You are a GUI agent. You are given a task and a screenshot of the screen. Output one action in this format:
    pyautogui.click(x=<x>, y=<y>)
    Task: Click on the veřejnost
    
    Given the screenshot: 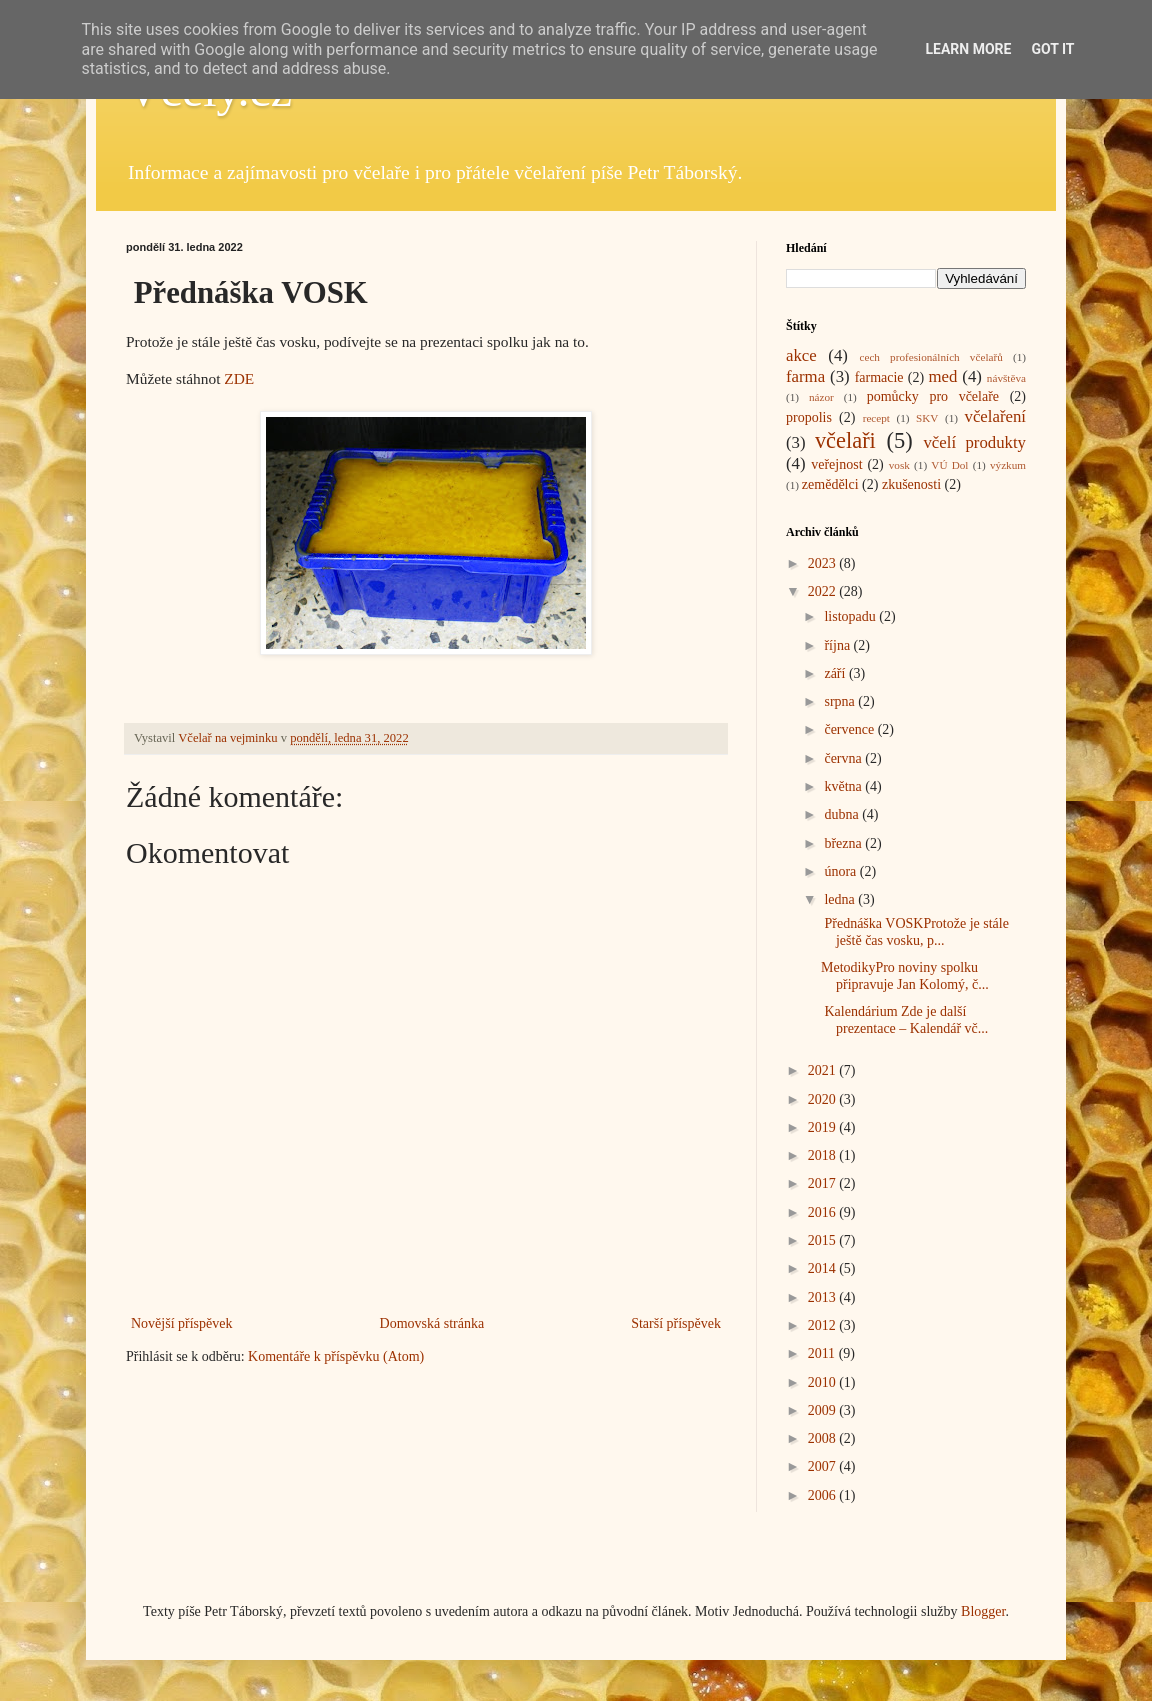 What is the action you would take?
    pyautogui.click(x=836, y=464)
    